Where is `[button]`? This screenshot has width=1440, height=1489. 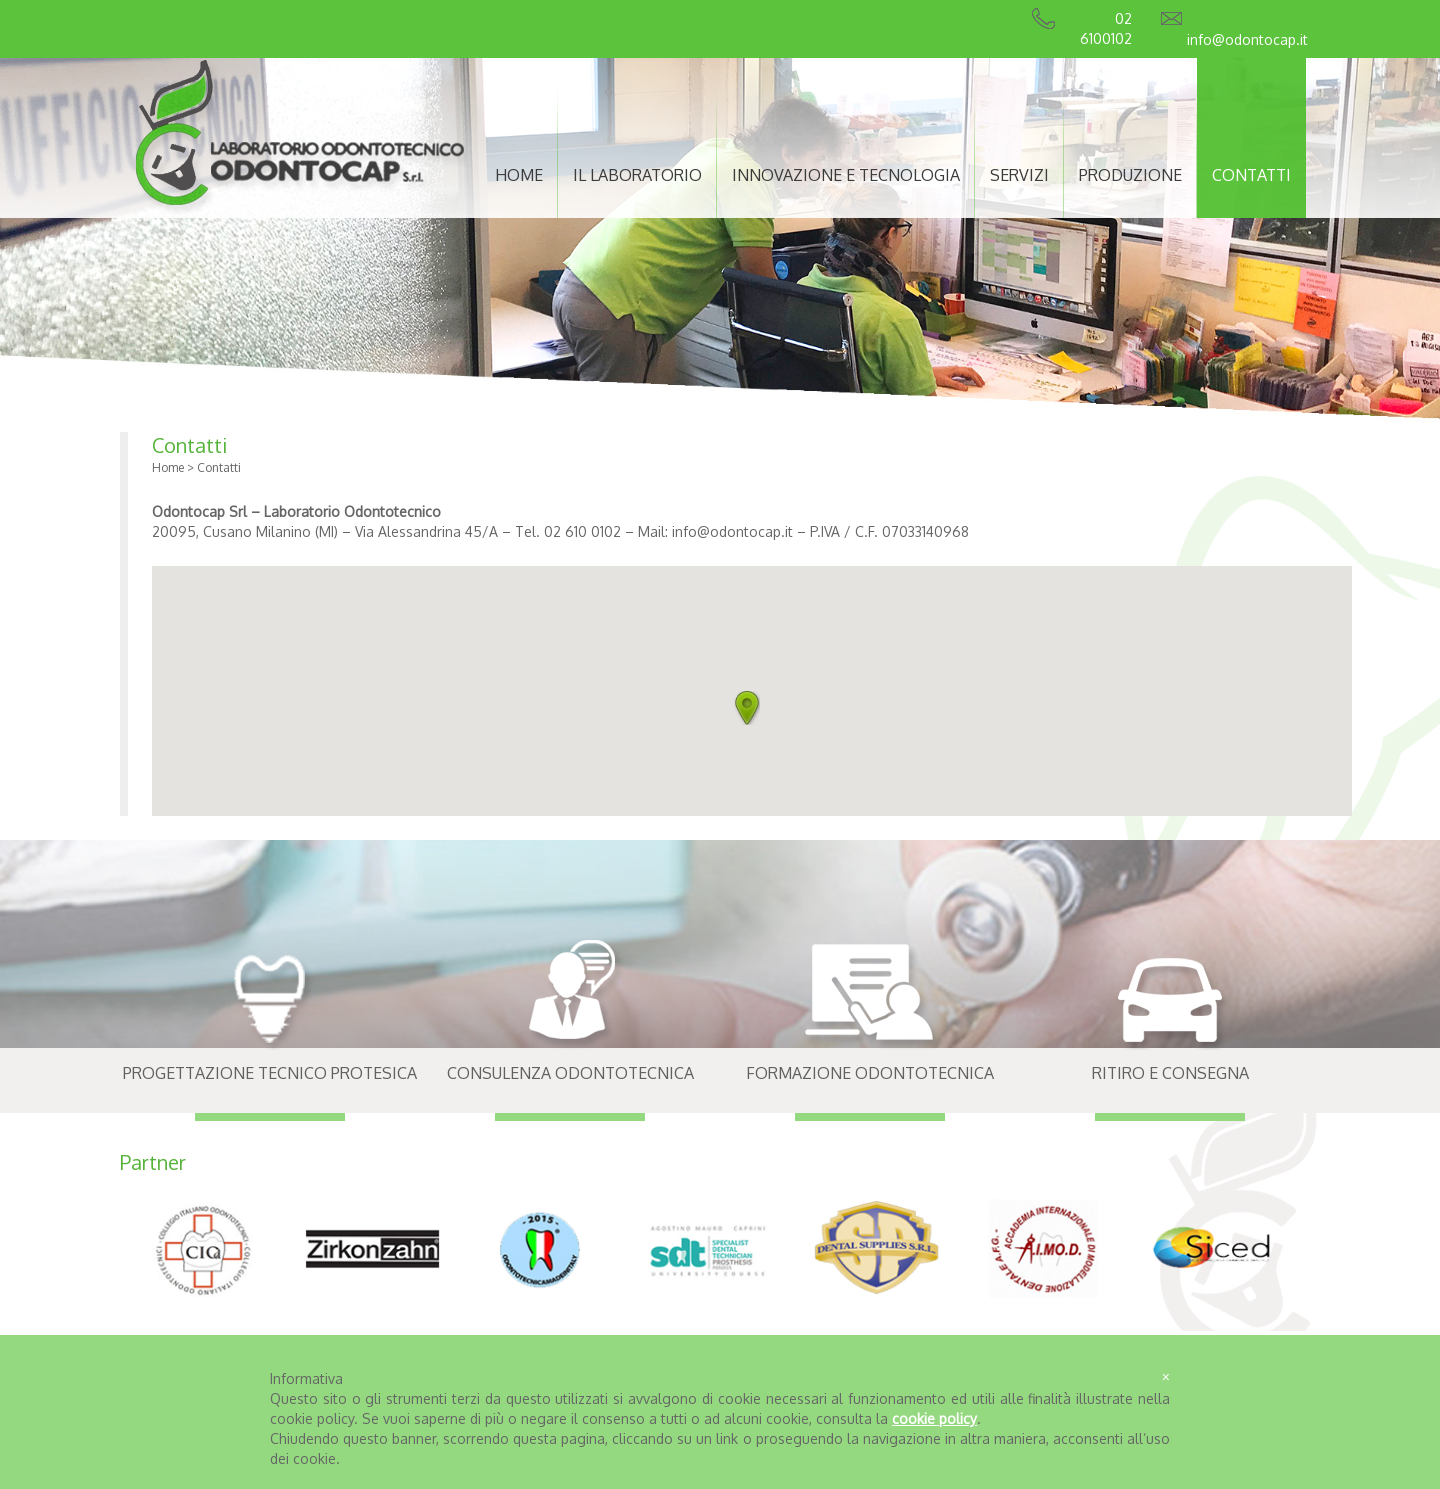 [button] is located at coordinates (747, 708).